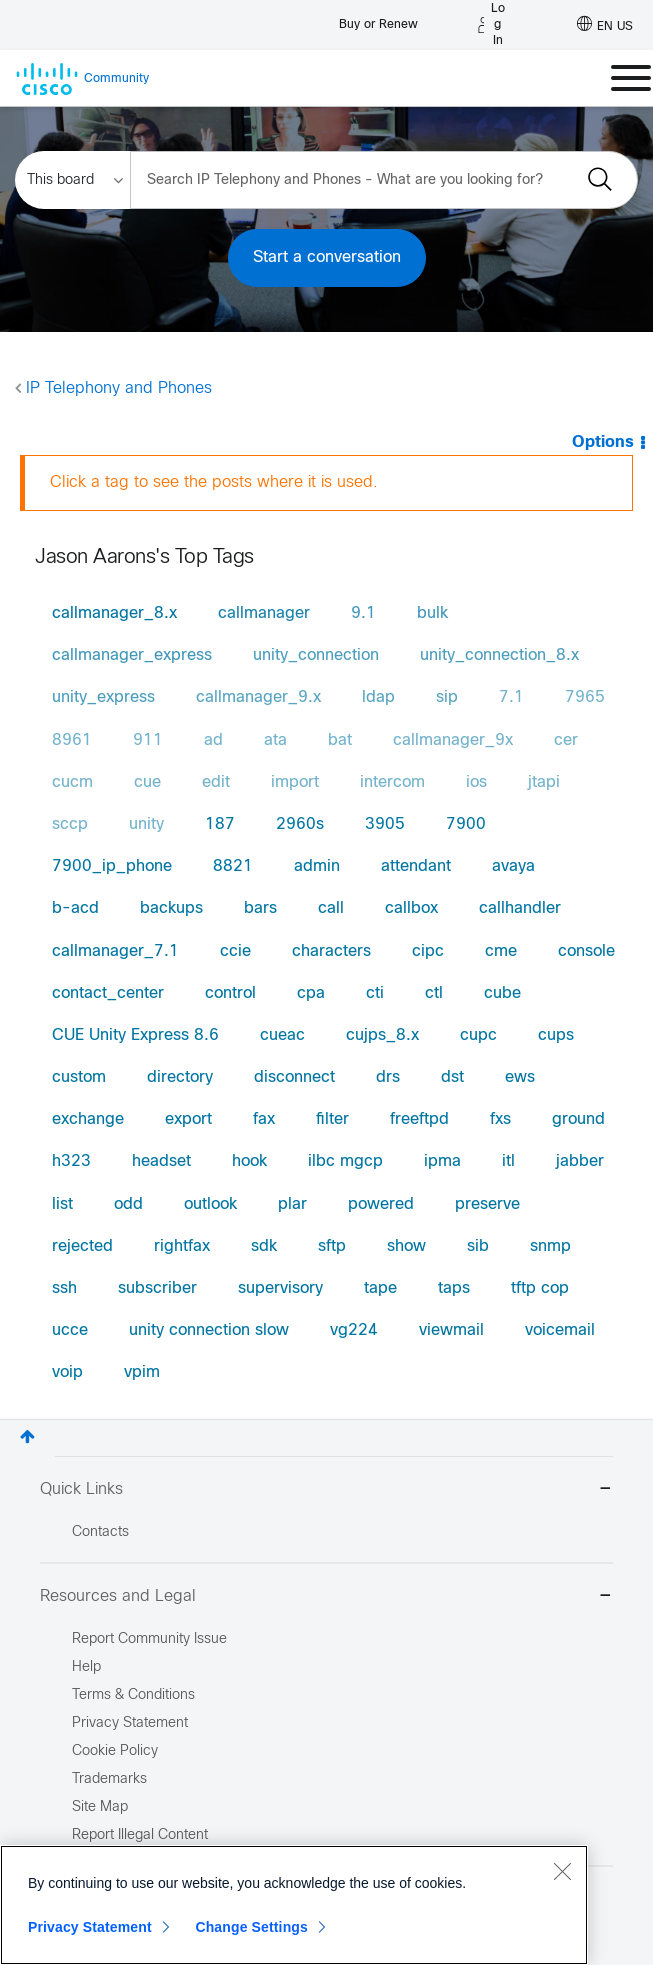  What do you see at coordinates (453, 740) in the screenshot?
I see `callmanager_9x` at bounding box center [453, 740].